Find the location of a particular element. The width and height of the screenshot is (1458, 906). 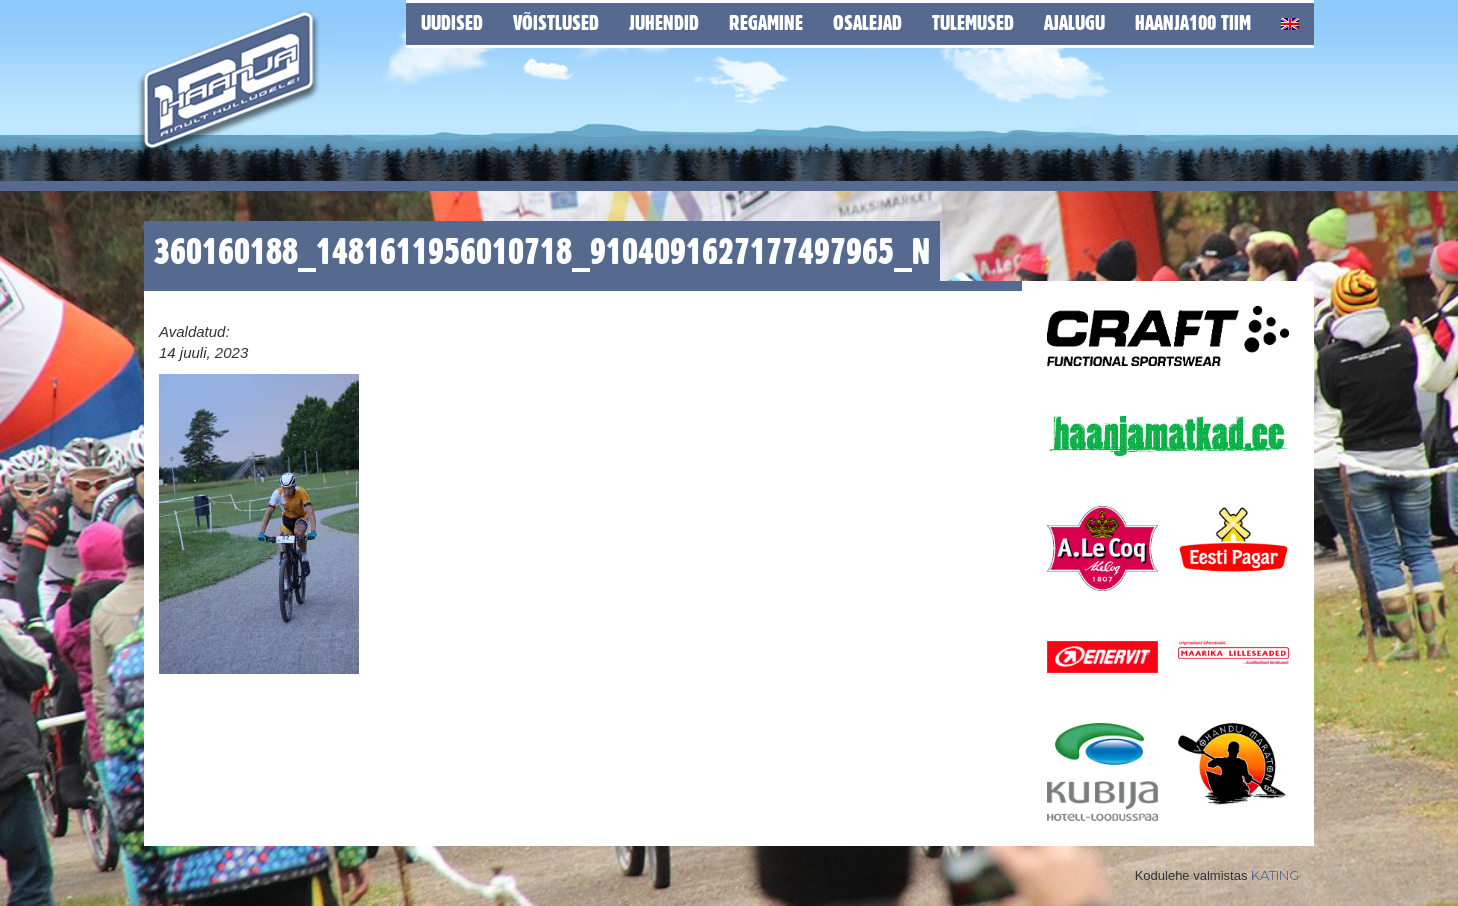

Võistlused is located at coordinates (556, 22).